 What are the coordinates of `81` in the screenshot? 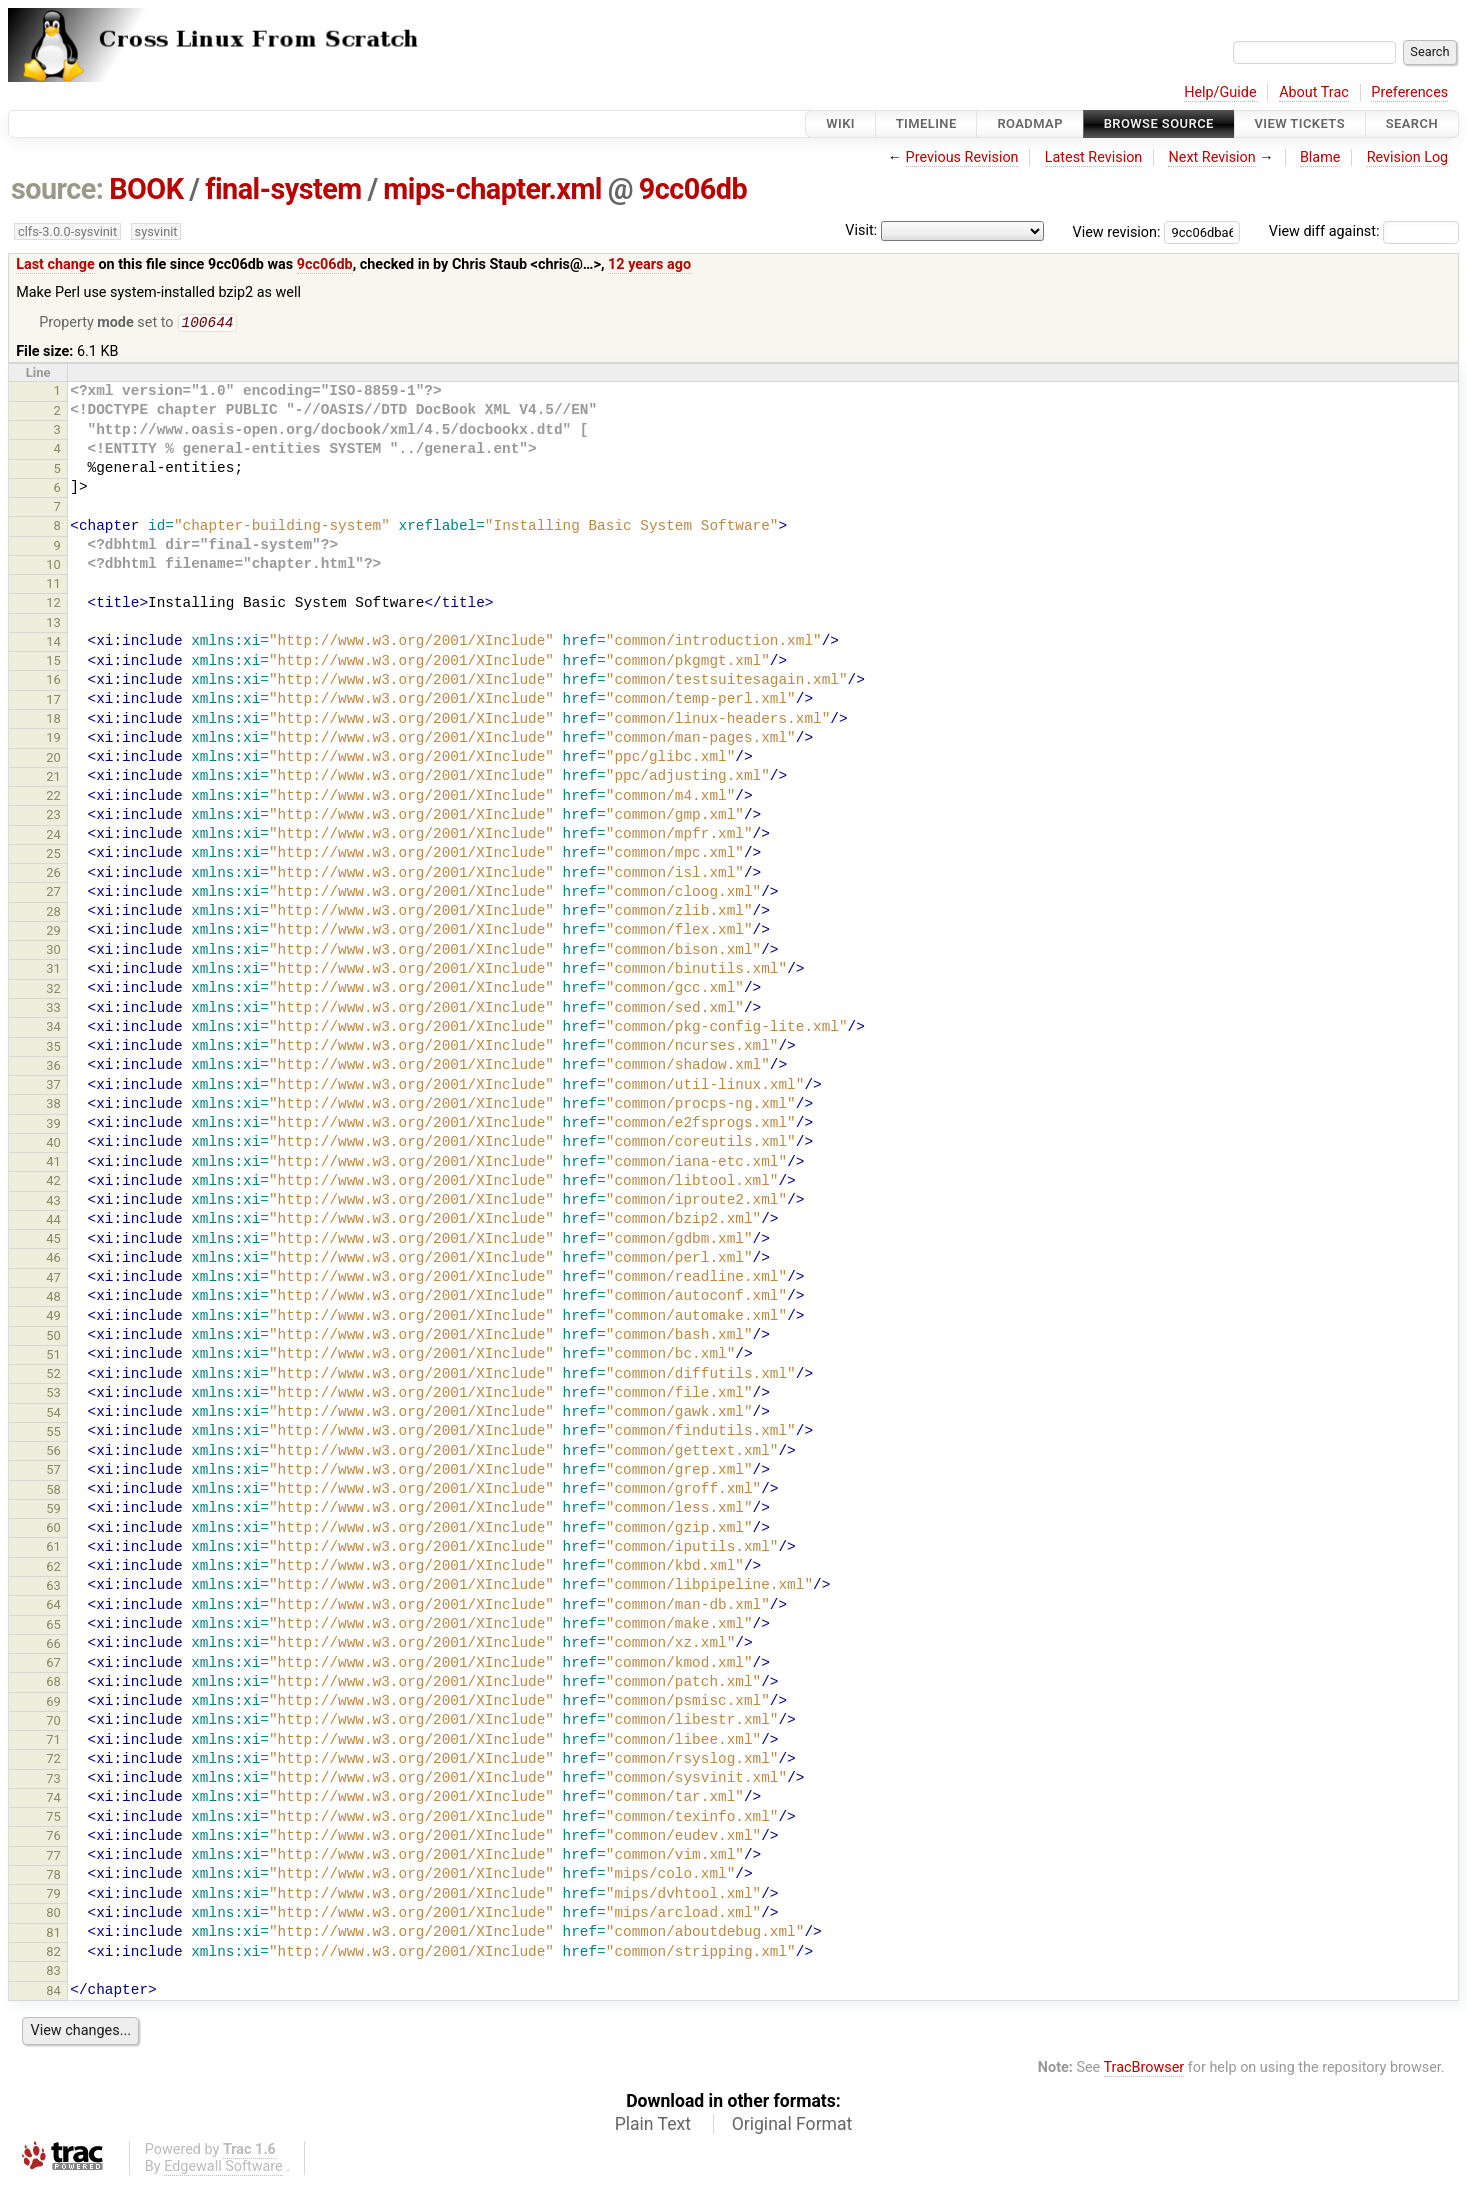 It's located at (53, 1934).